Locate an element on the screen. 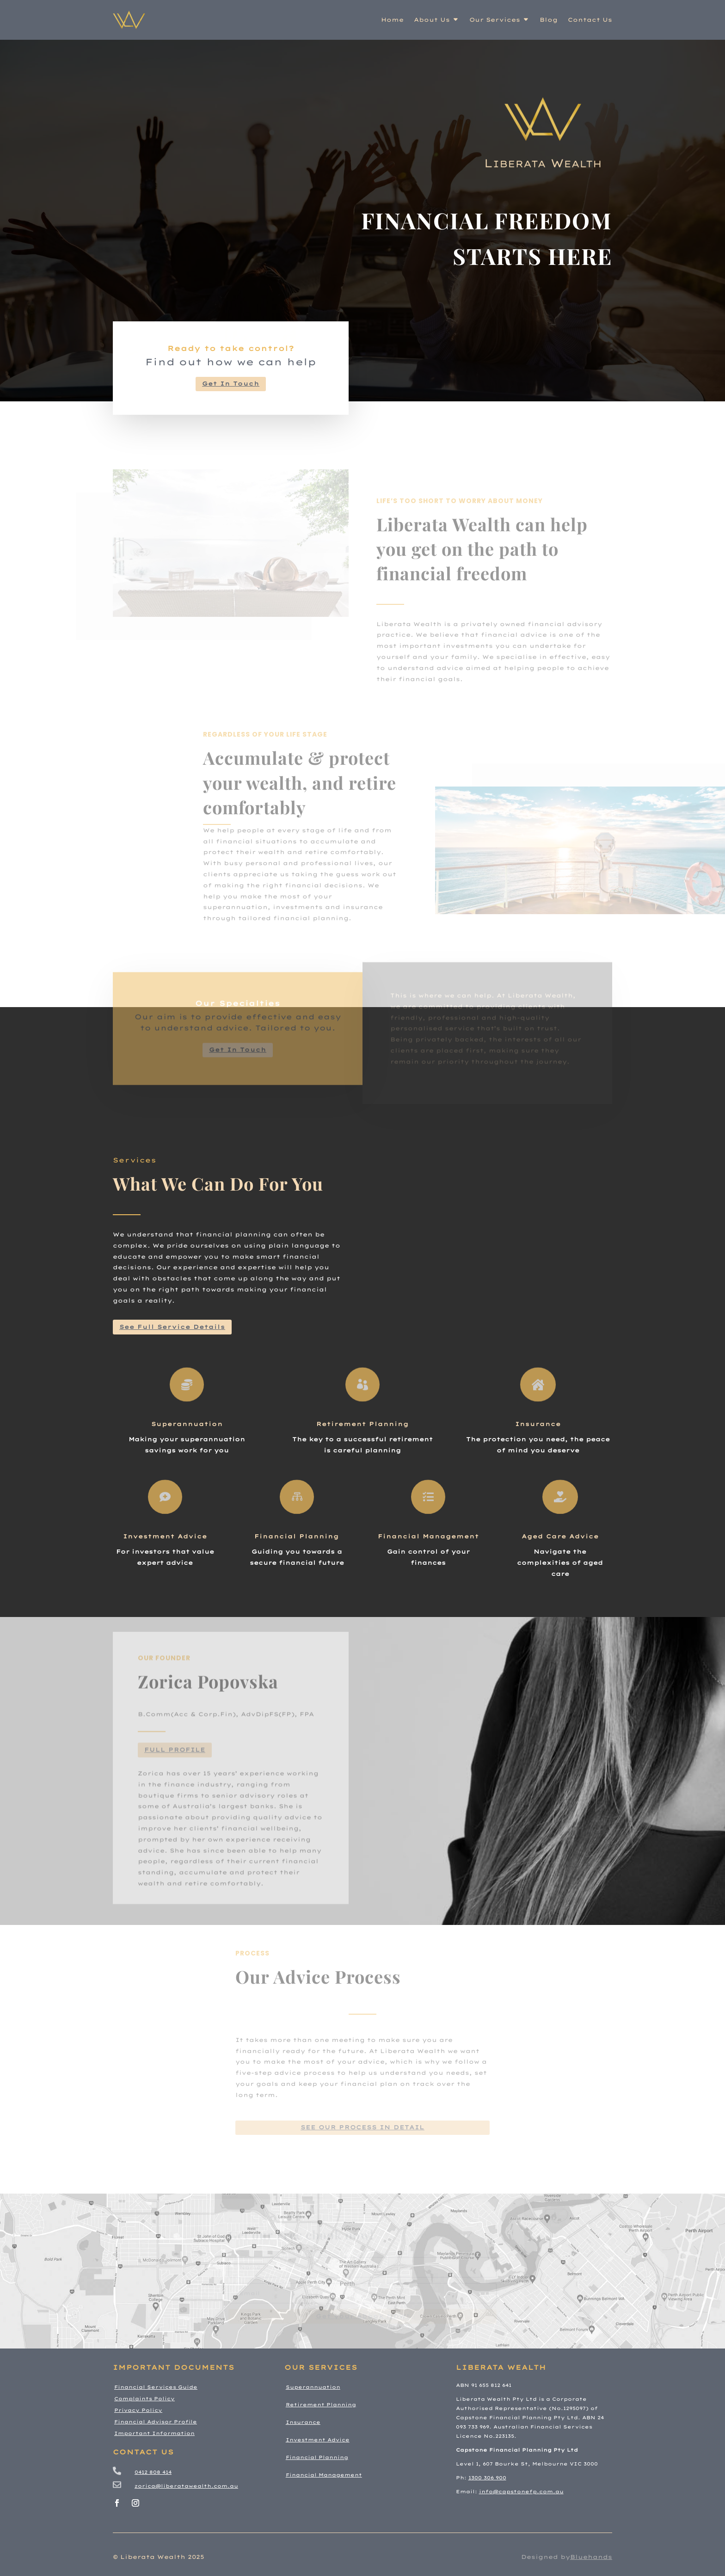 The image size is (725, 2576). Investment Advice is located at coordinates (165, 1536).